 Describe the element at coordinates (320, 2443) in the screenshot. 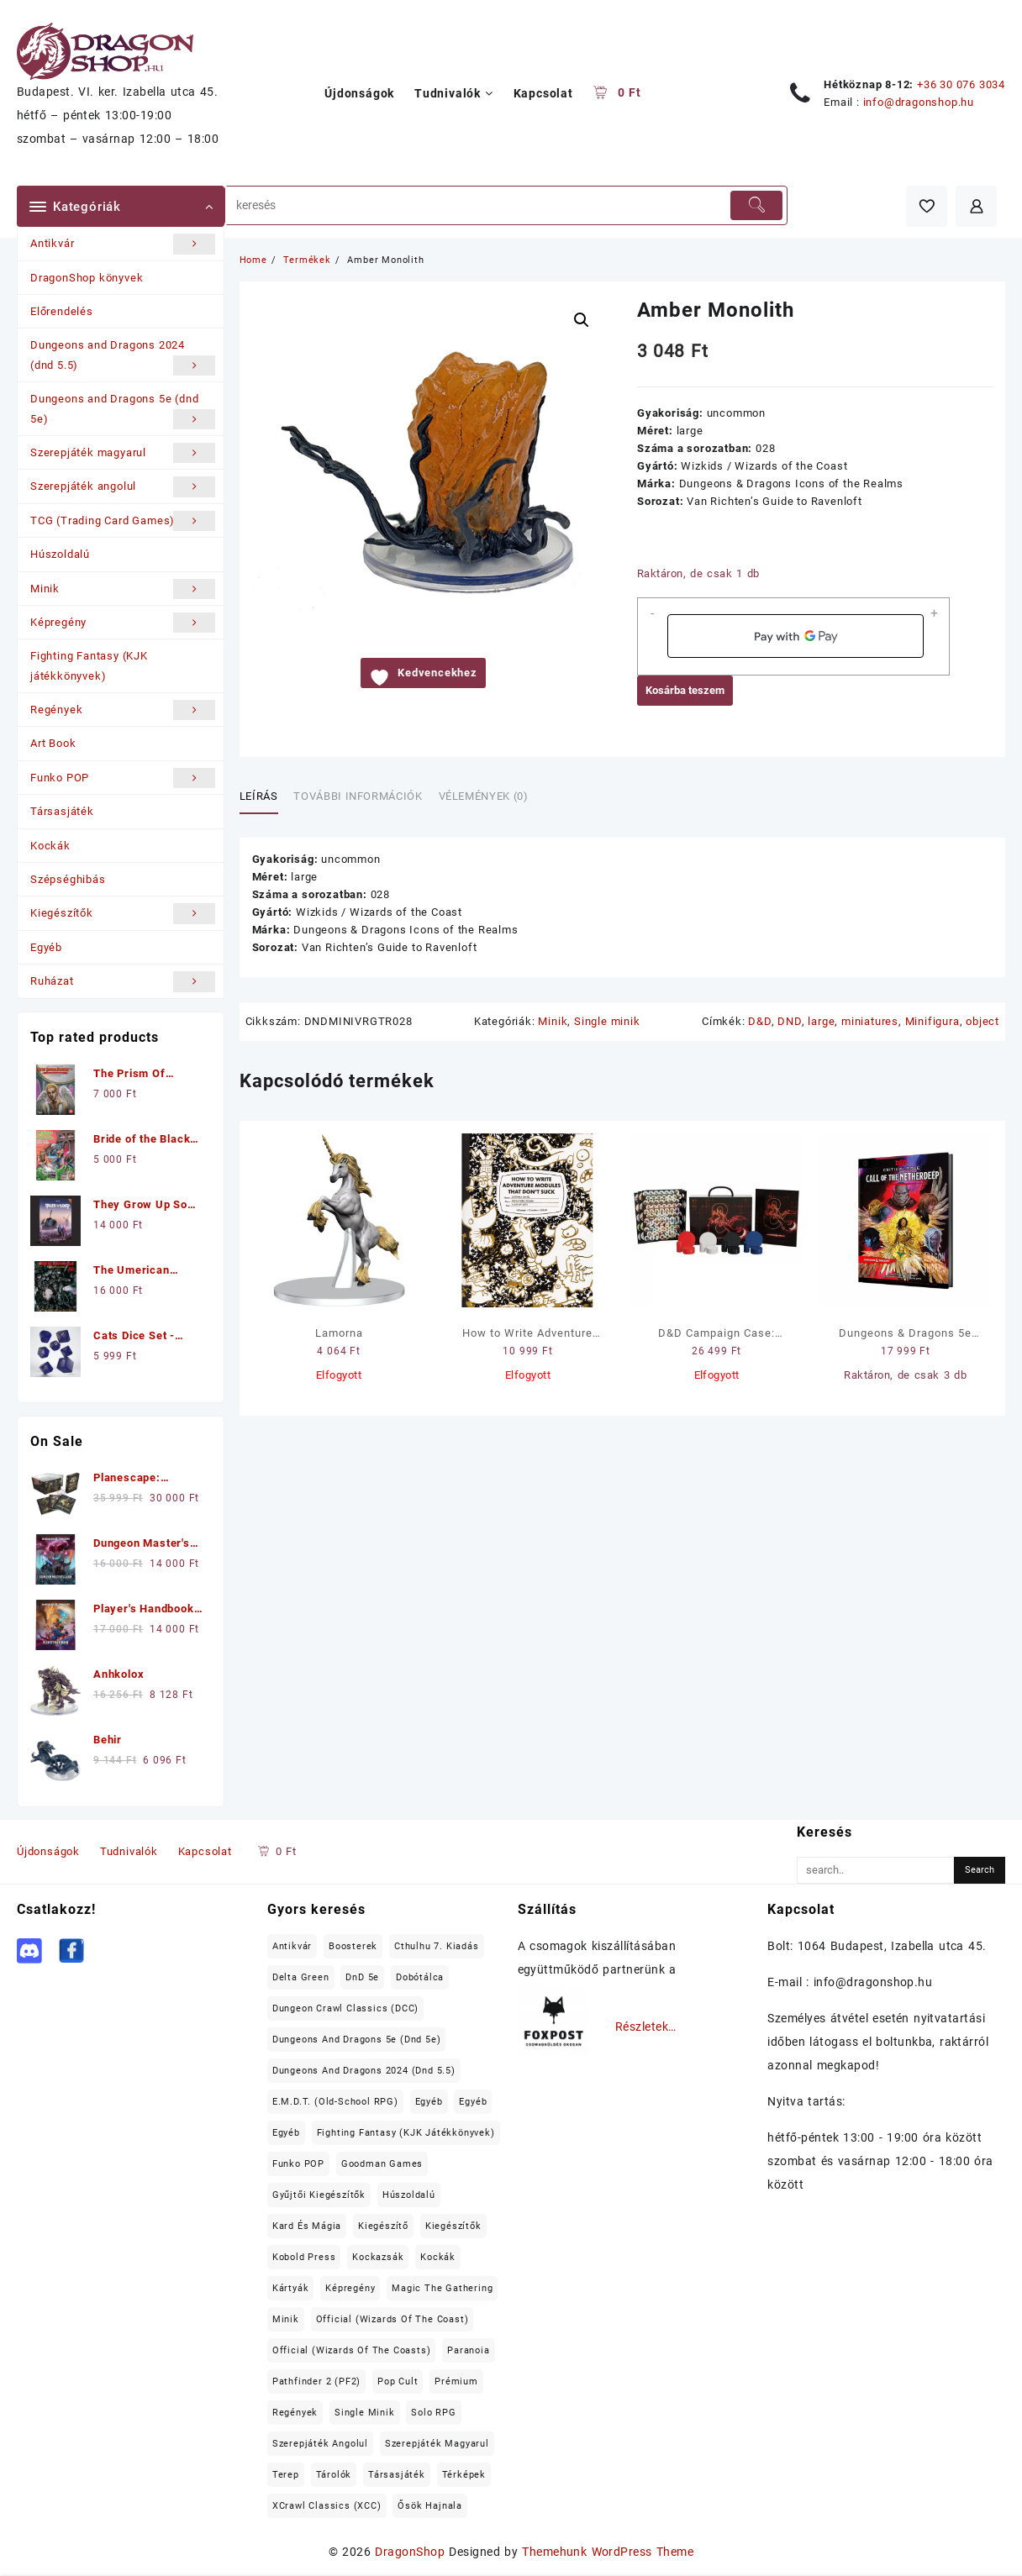

I see `Szerepjáték angolul [Szerepjáték angolul (355 elem)]` at that location.